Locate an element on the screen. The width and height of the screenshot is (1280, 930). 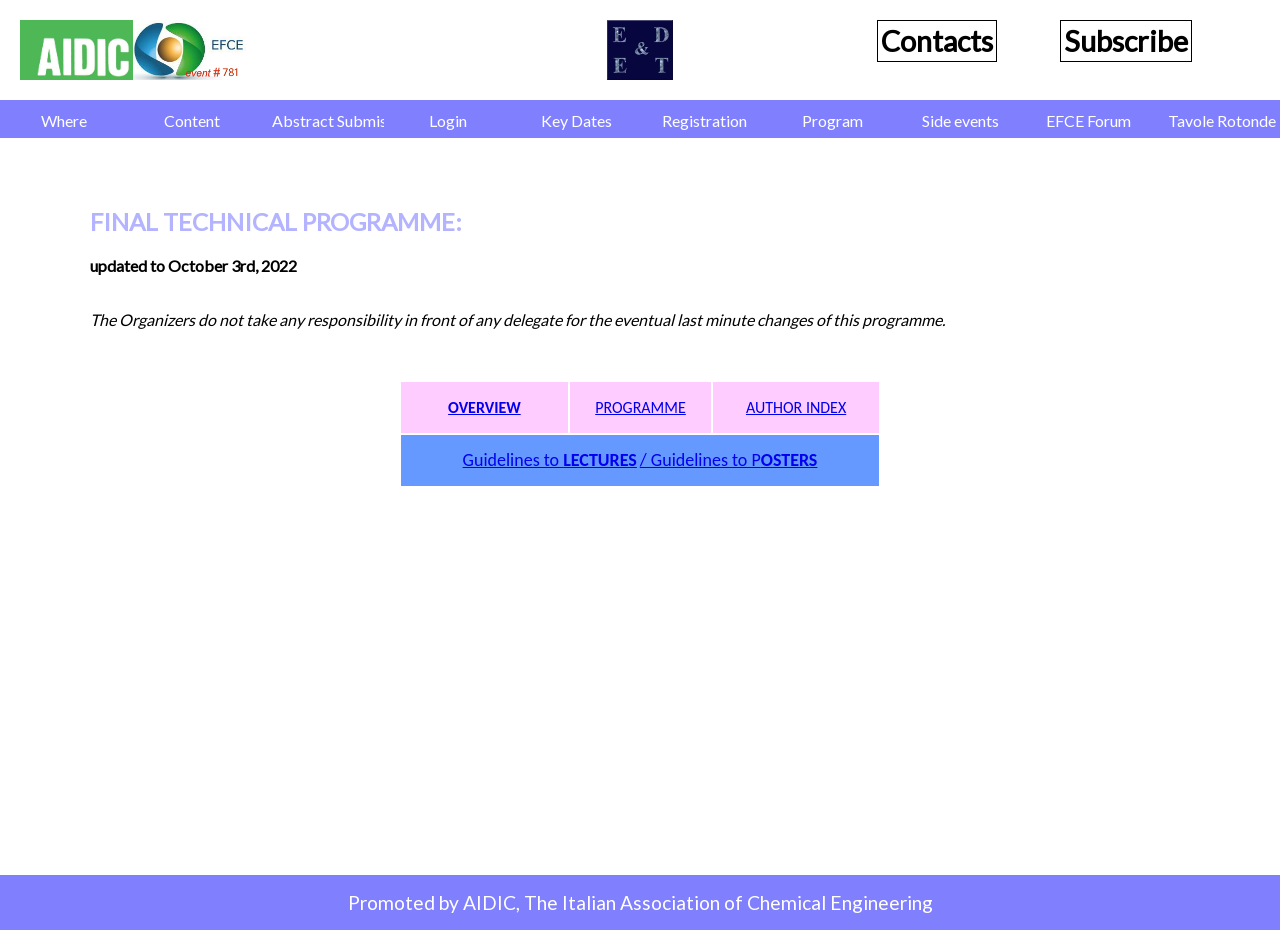
Side events is located at coordinates (960, 120).